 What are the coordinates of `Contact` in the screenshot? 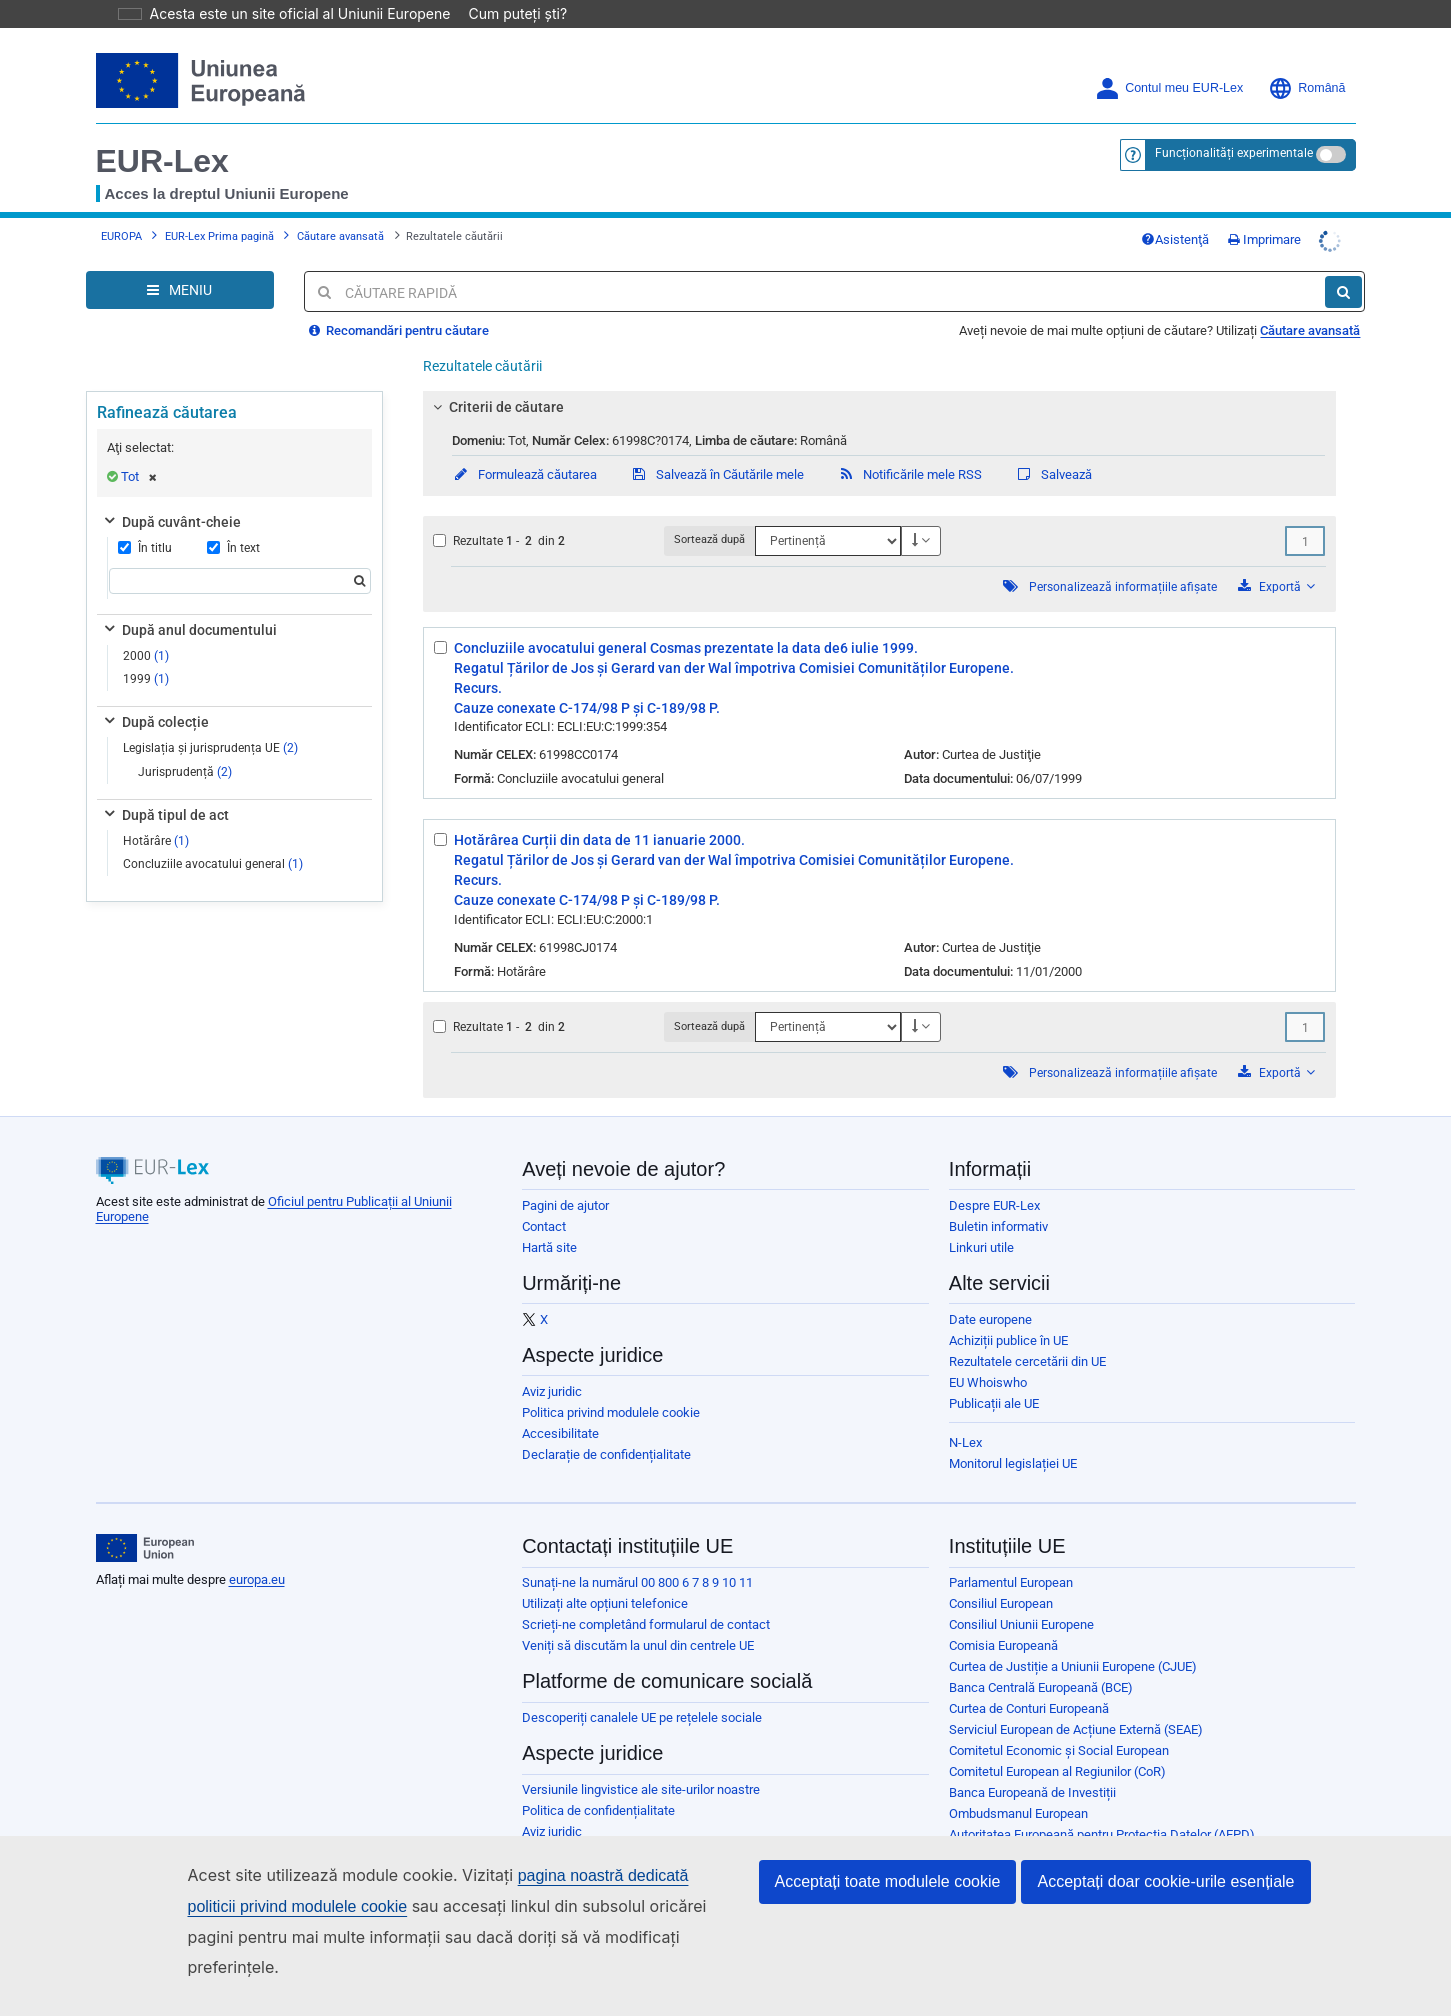 It's located at (544, 1198).